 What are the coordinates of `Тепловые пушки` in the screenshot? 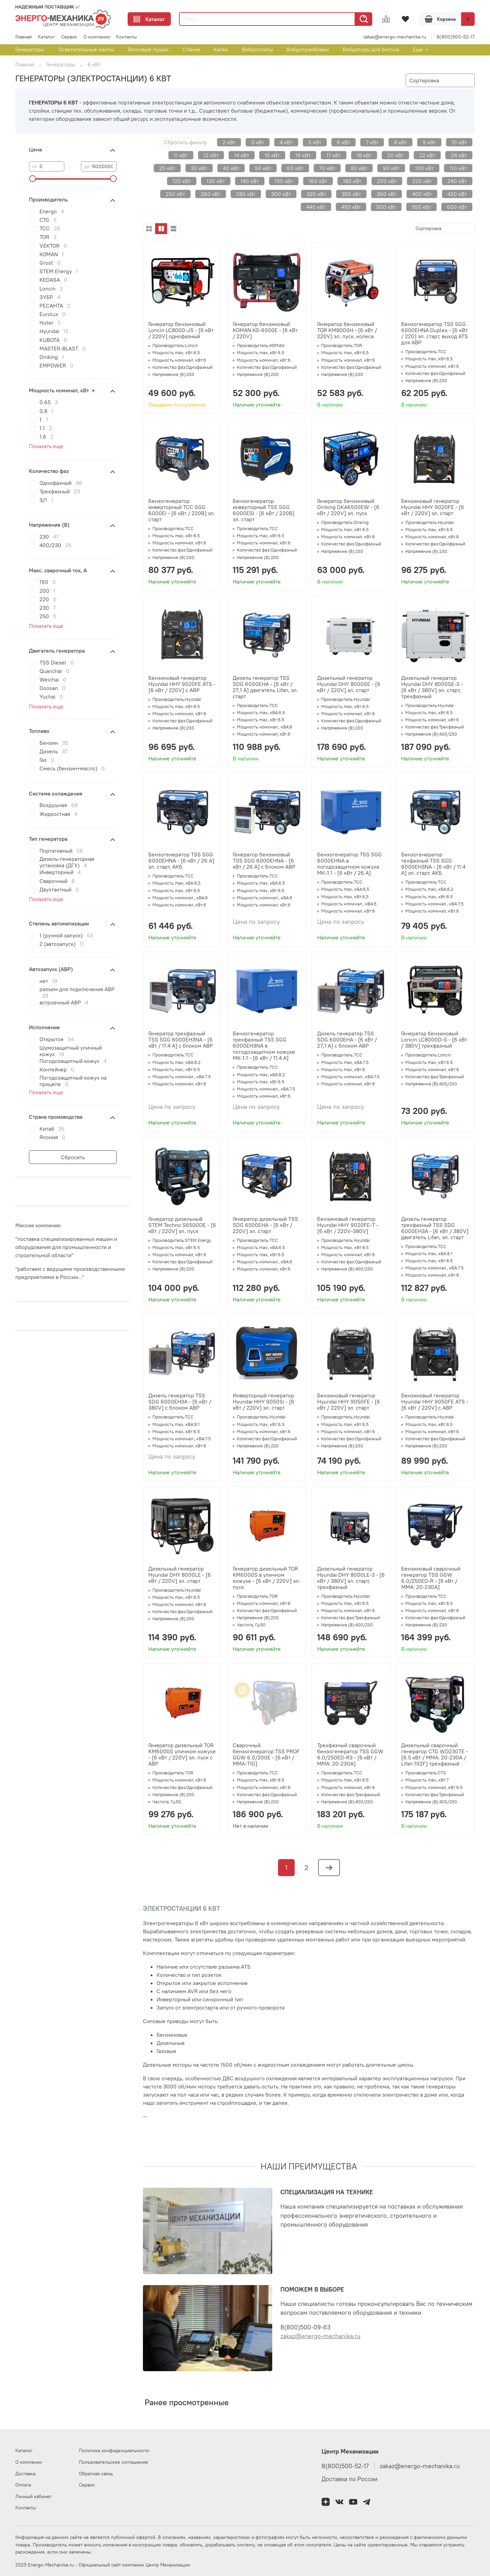 It's located at (147, 49).